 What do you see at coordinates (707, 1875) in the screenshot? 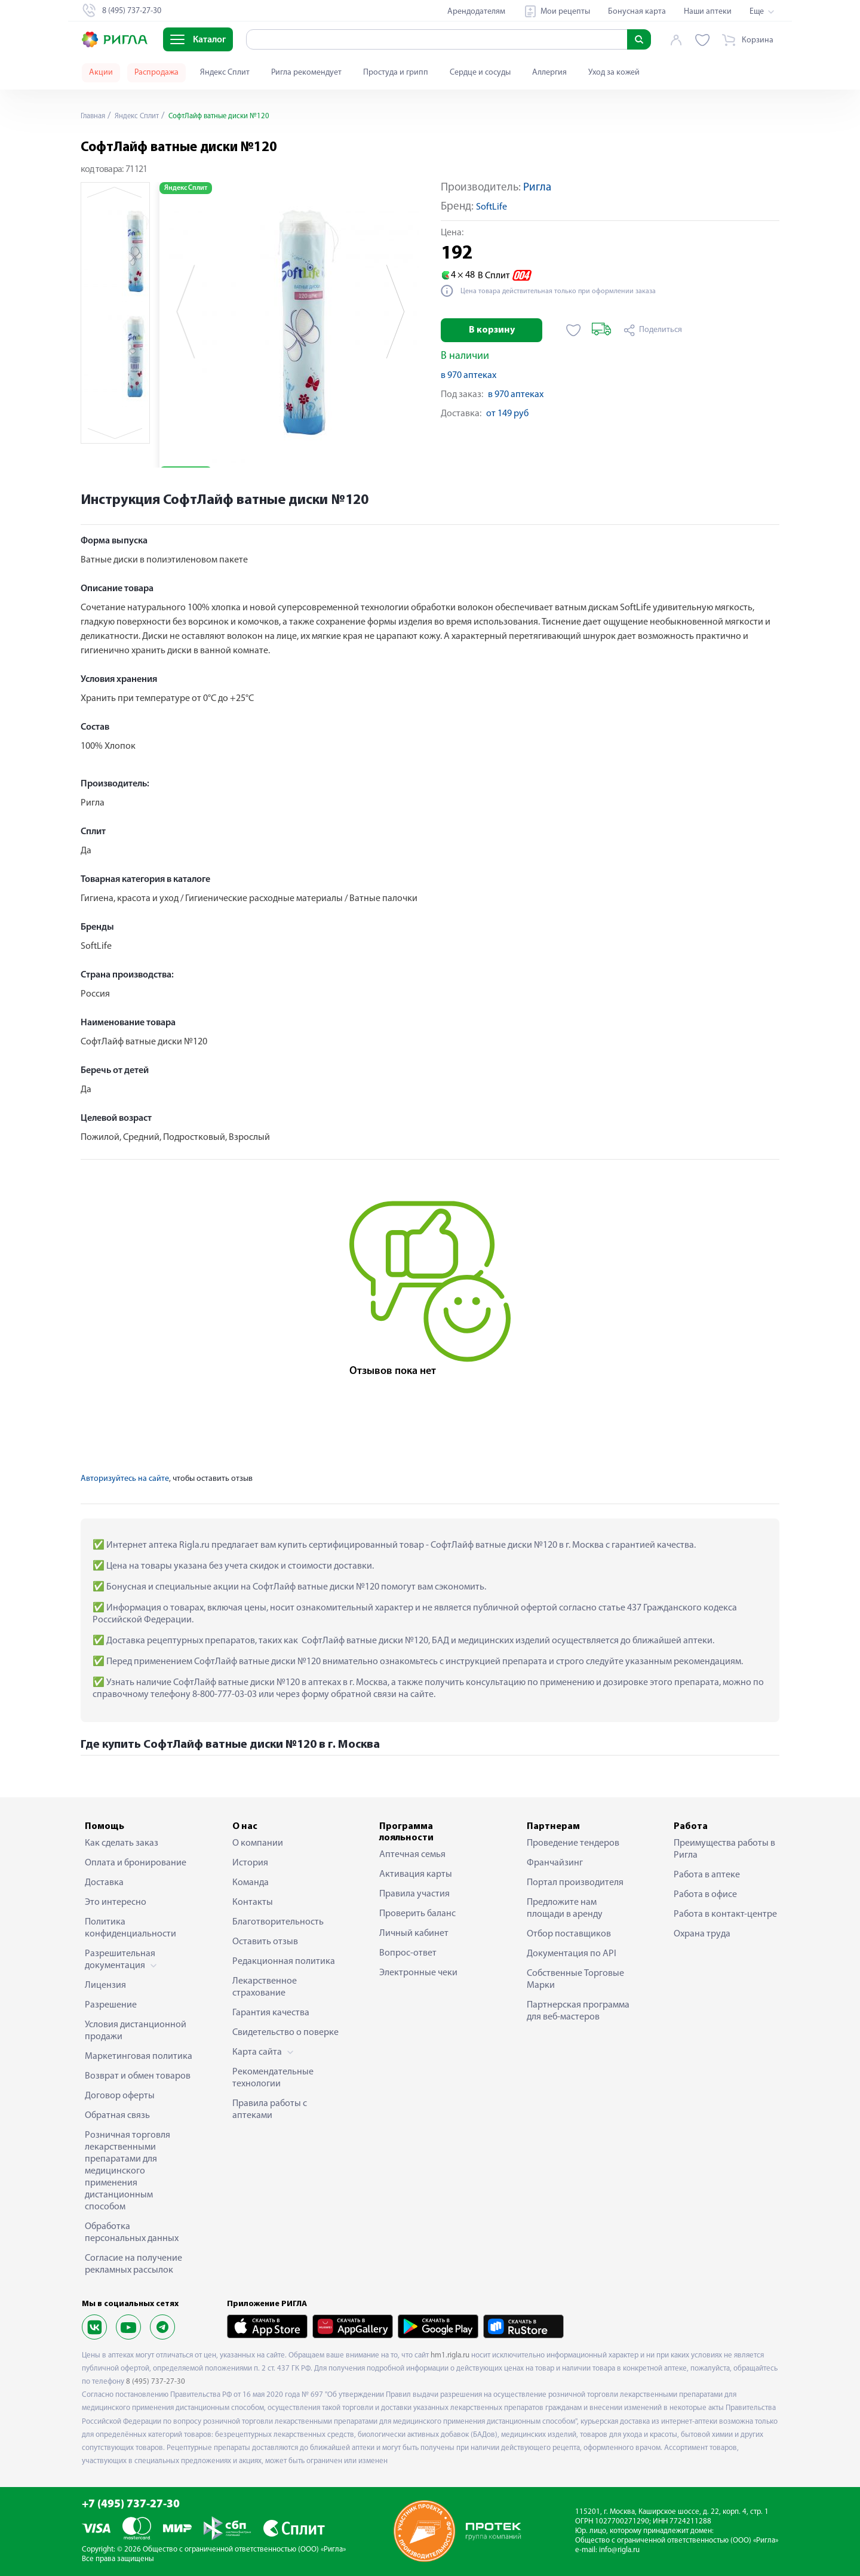
I see `Работа в аптеке` at bounding box center [707, 1875].